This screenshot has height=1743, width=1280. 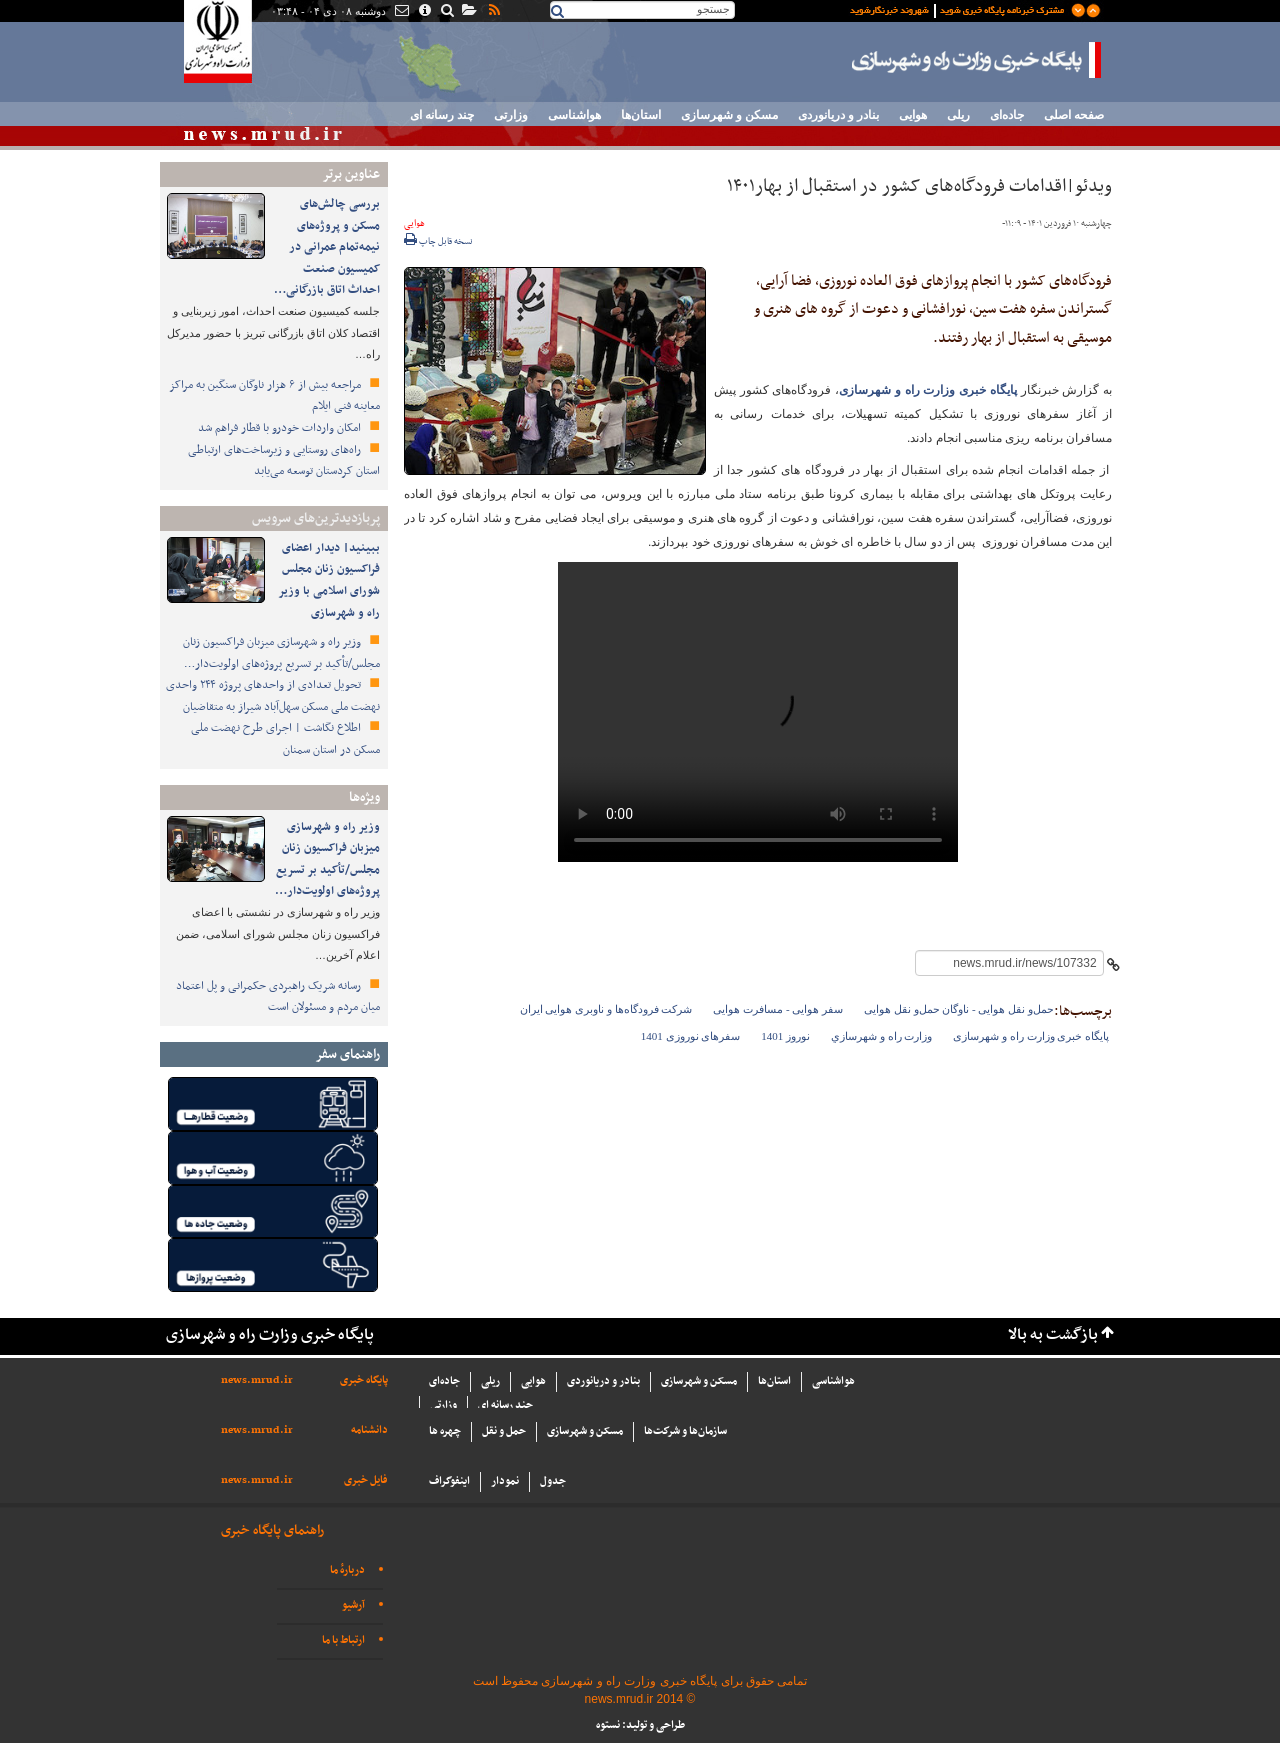 I want to click on پایگاه خبری وزارت راه و شهرسازی, so click(x=977, y=60).